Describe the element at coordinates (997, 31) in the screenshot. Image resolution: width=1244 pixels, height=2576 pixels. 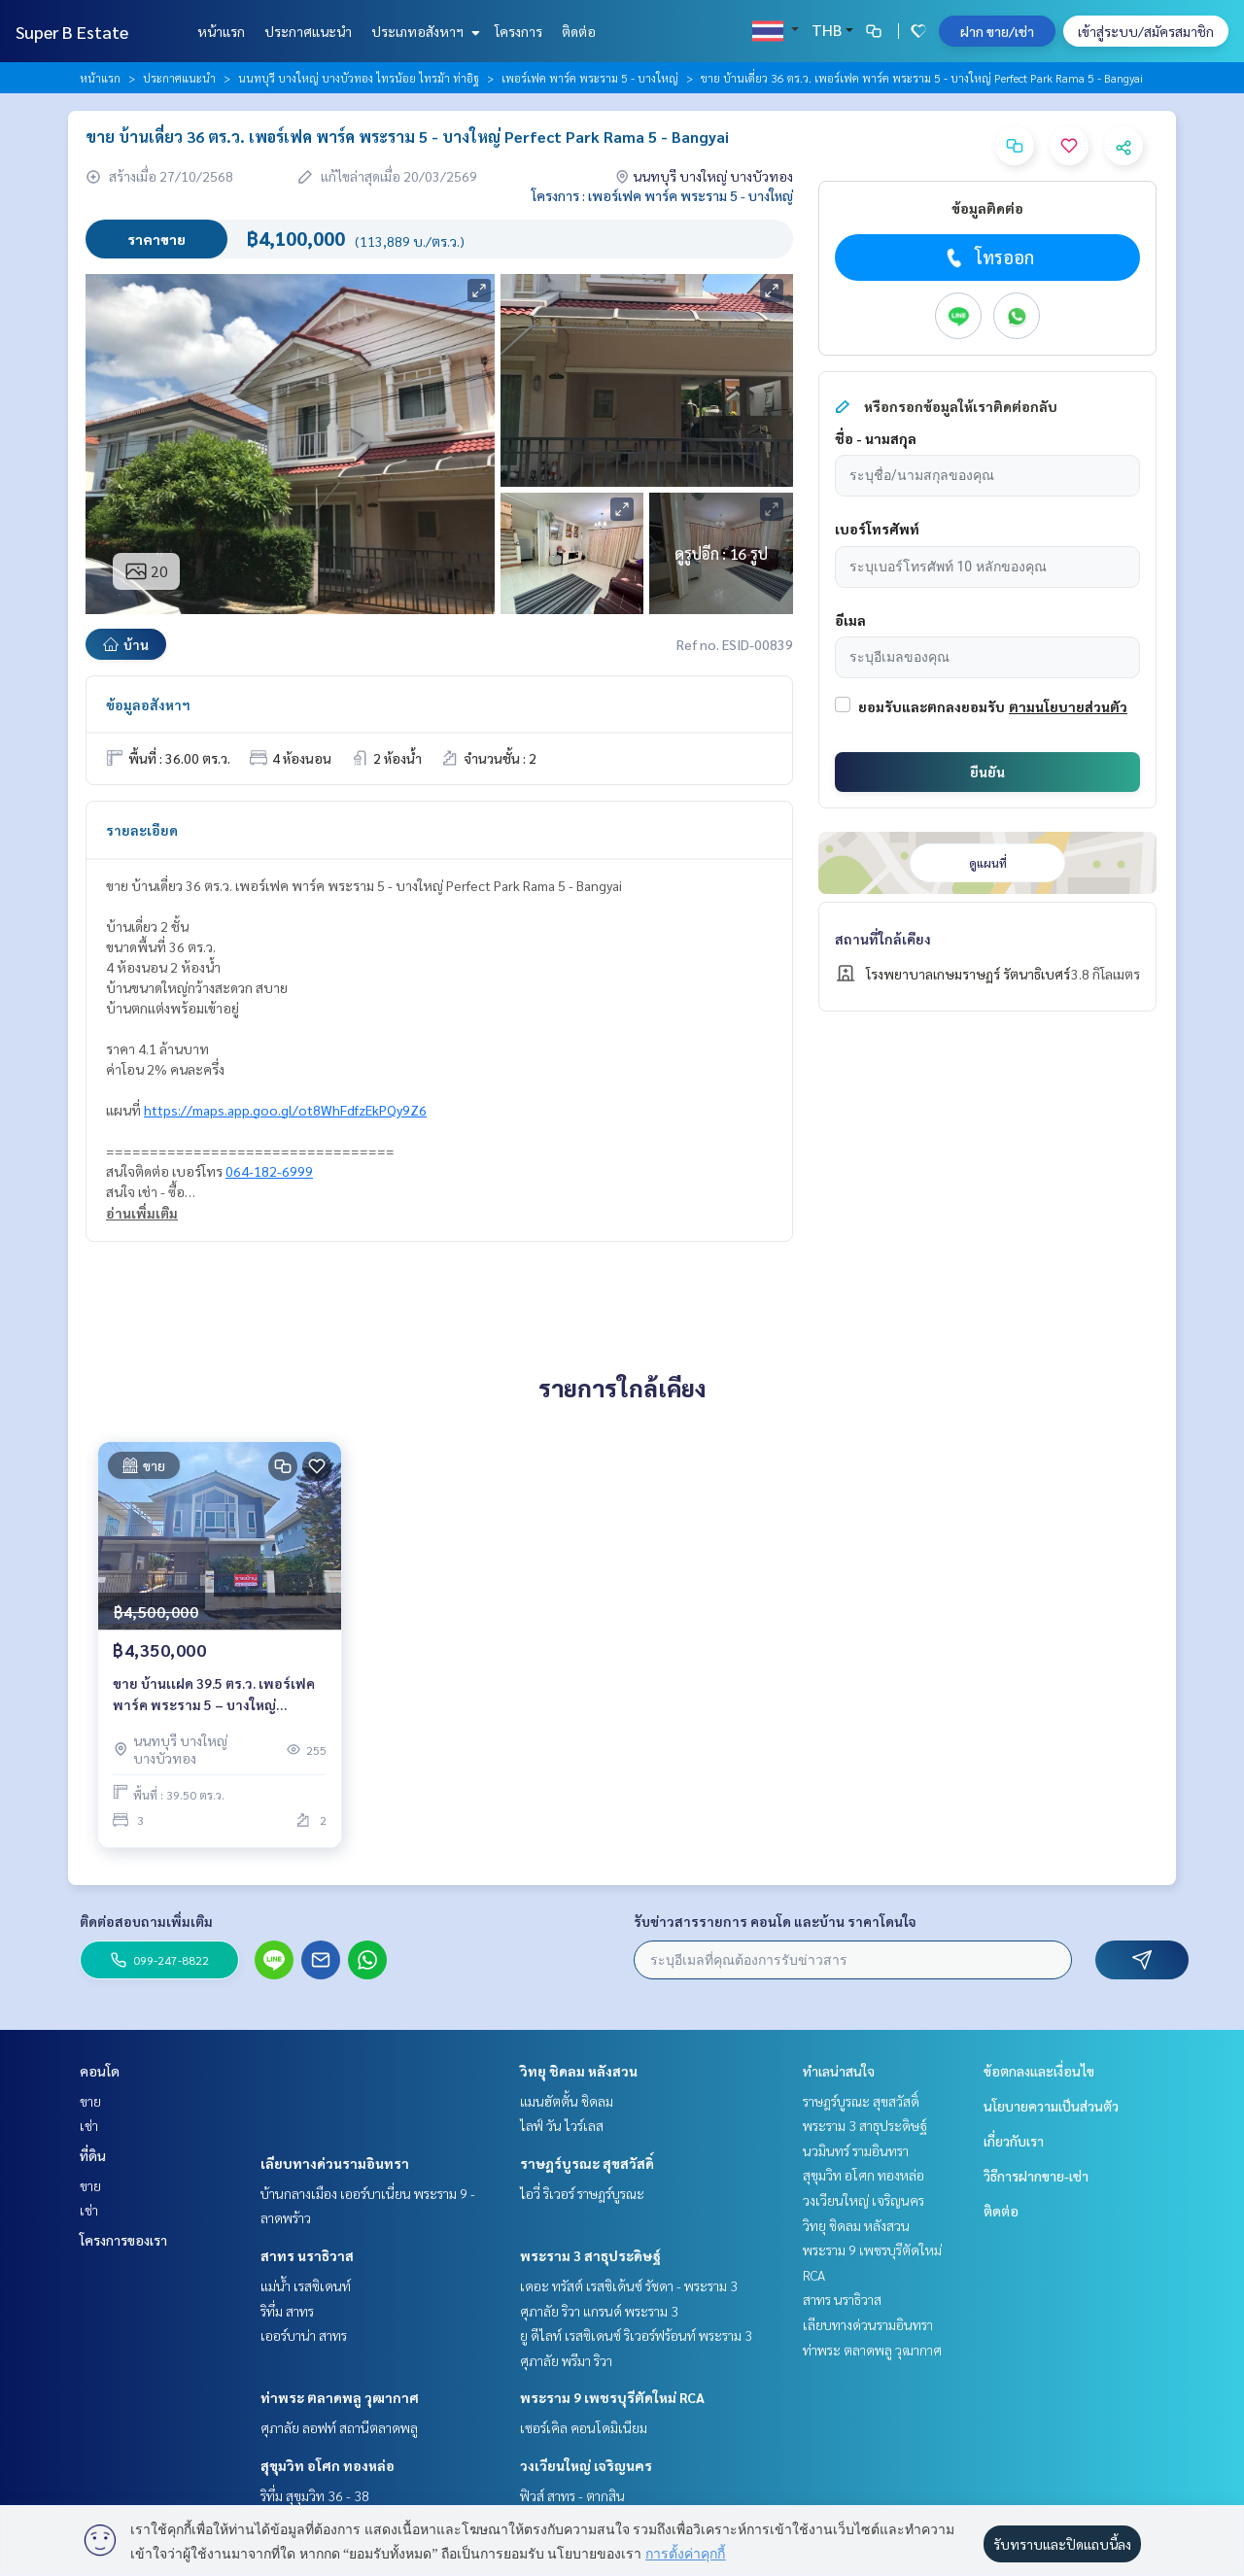
I see `ฝาก ขาย/เช่า` at that location.